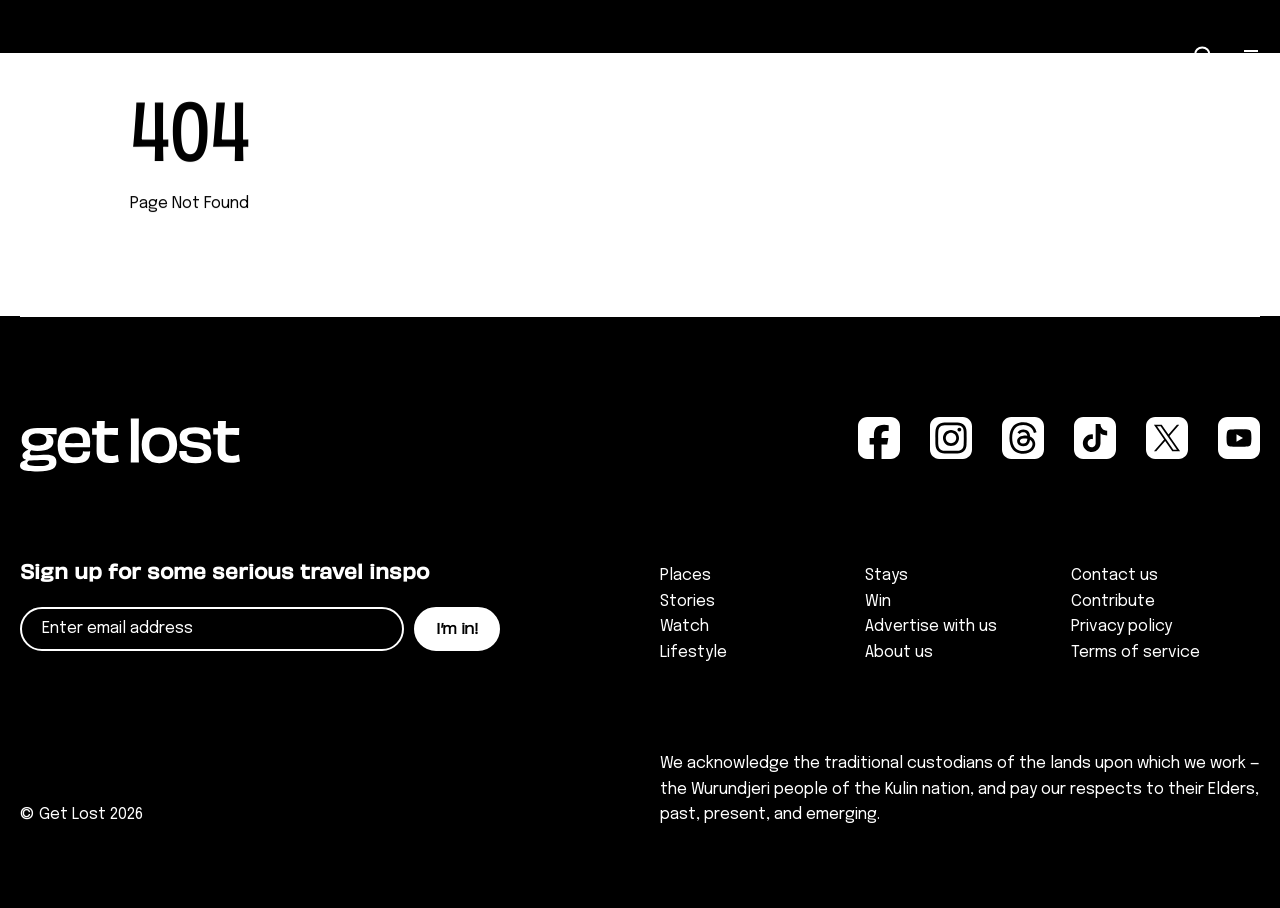 Image resolution: width=1280 pixels, height=908 pixels. I want to click on Stories, so click(687, 601).